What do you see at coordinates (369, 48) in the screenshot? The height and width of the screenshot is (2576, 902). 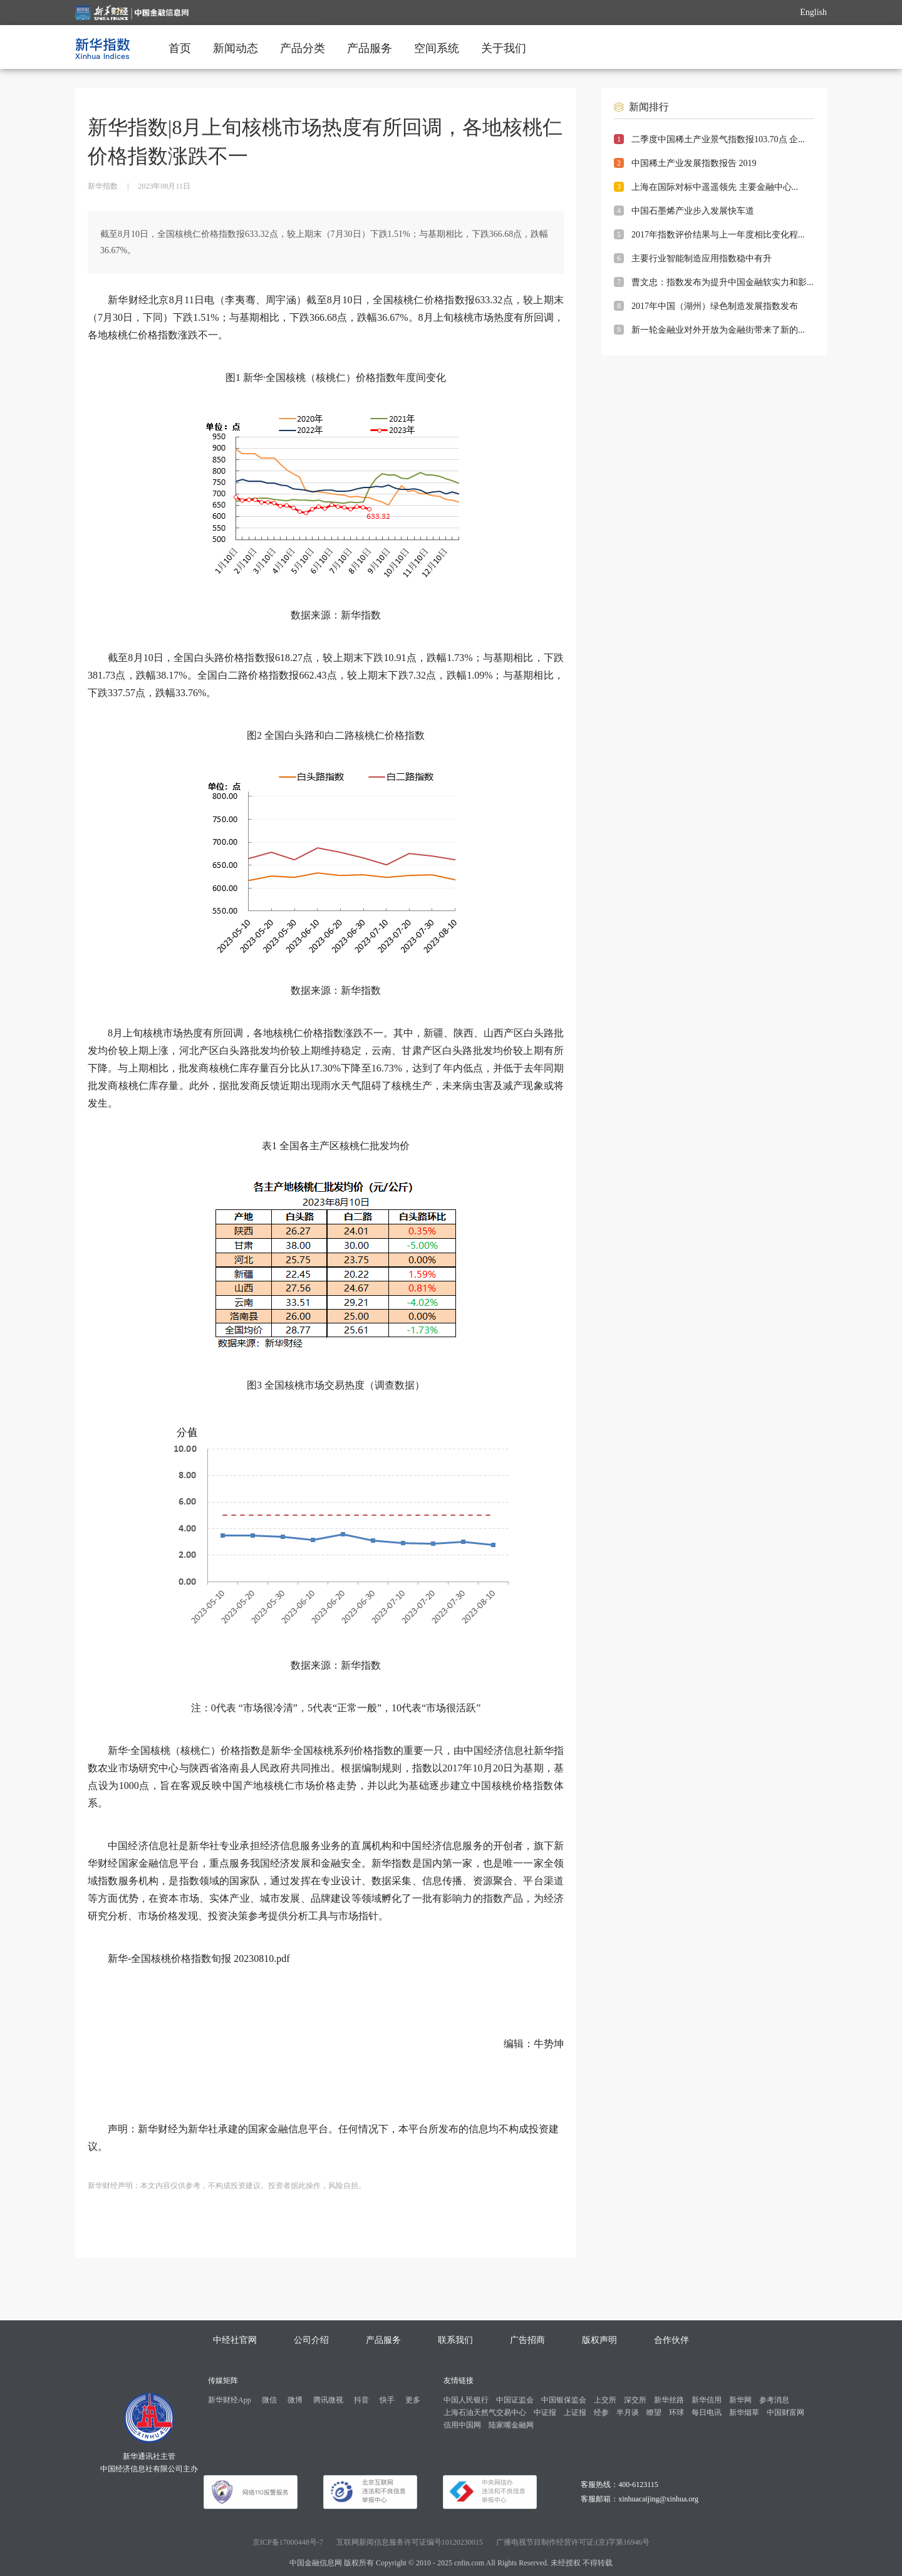 I see `产品服务` at bounding box center [369, 48].